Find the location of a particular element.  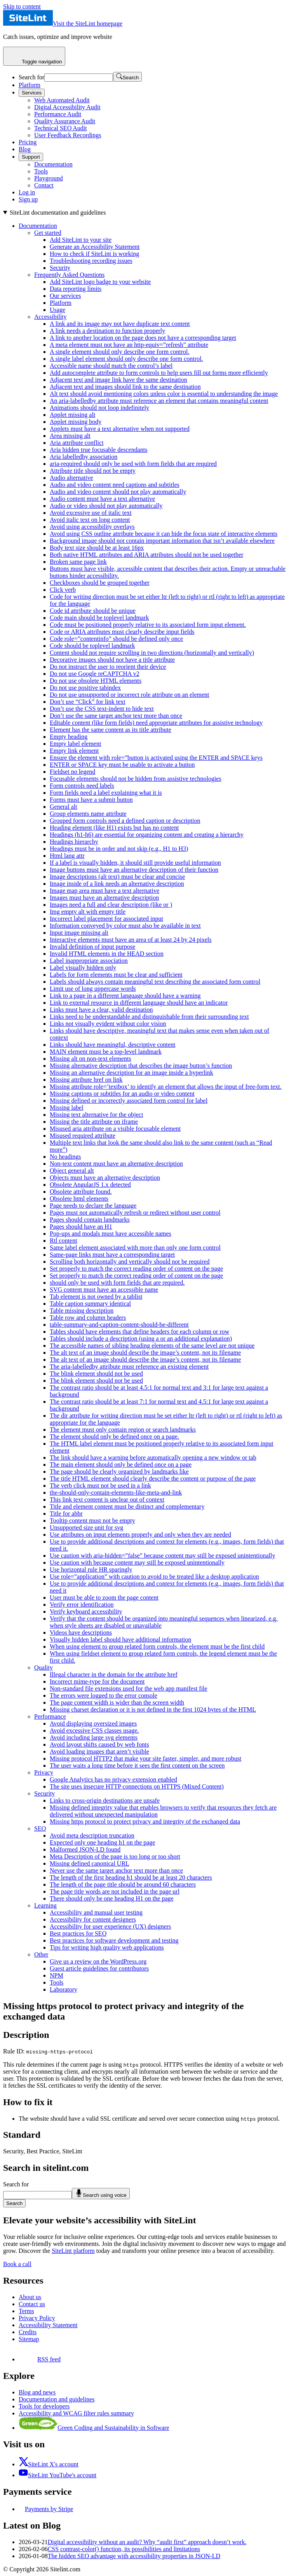

CSS contrast-color() function, its possibilities and limitations is located at coordinates (124, 2549).